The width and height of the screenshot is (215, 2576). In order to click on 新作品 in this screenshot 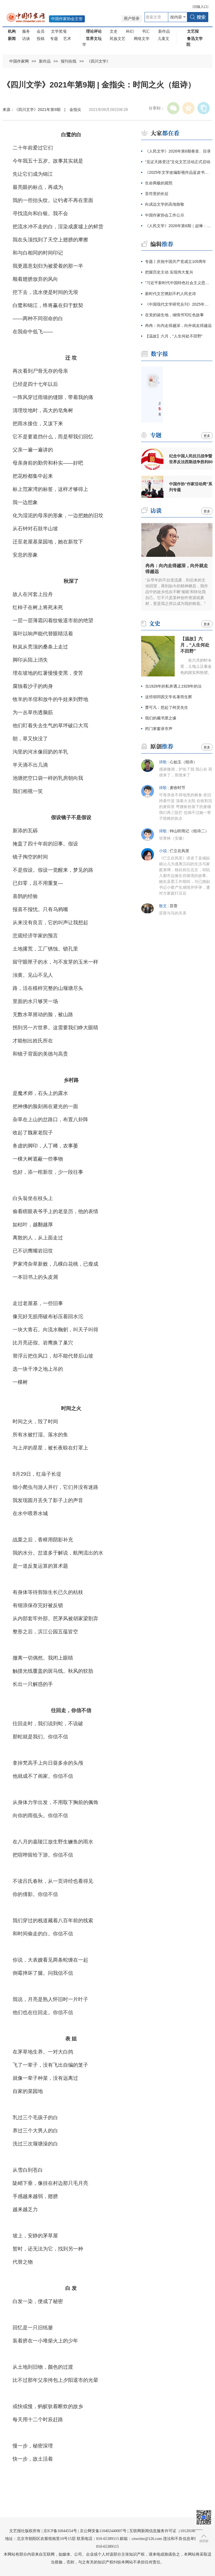, I will do `click(164, 31)`.